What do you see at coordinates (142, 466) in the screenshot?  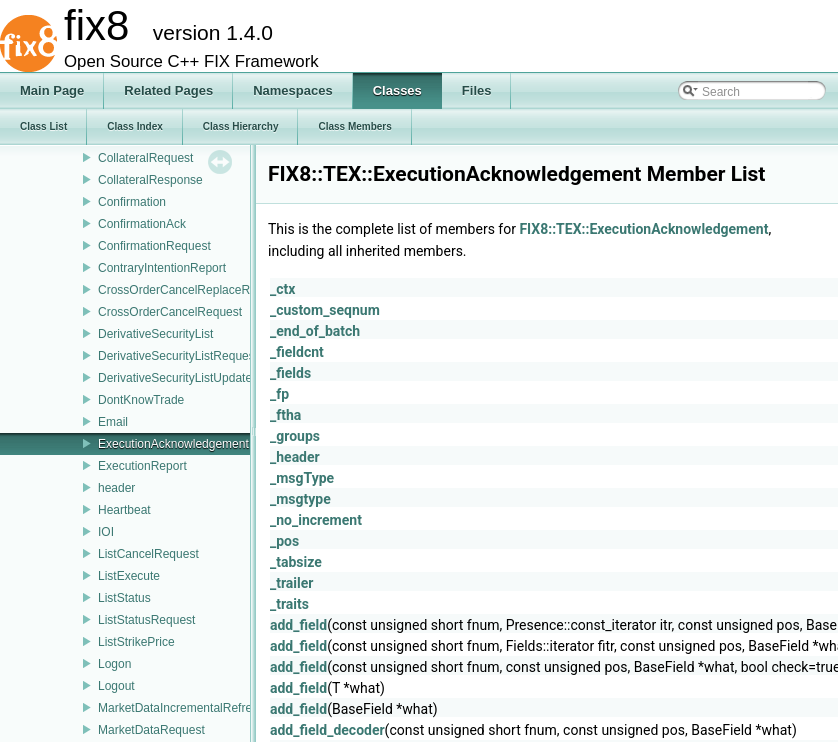 I see `ExecutionReport` at bounding box center [142, 466].